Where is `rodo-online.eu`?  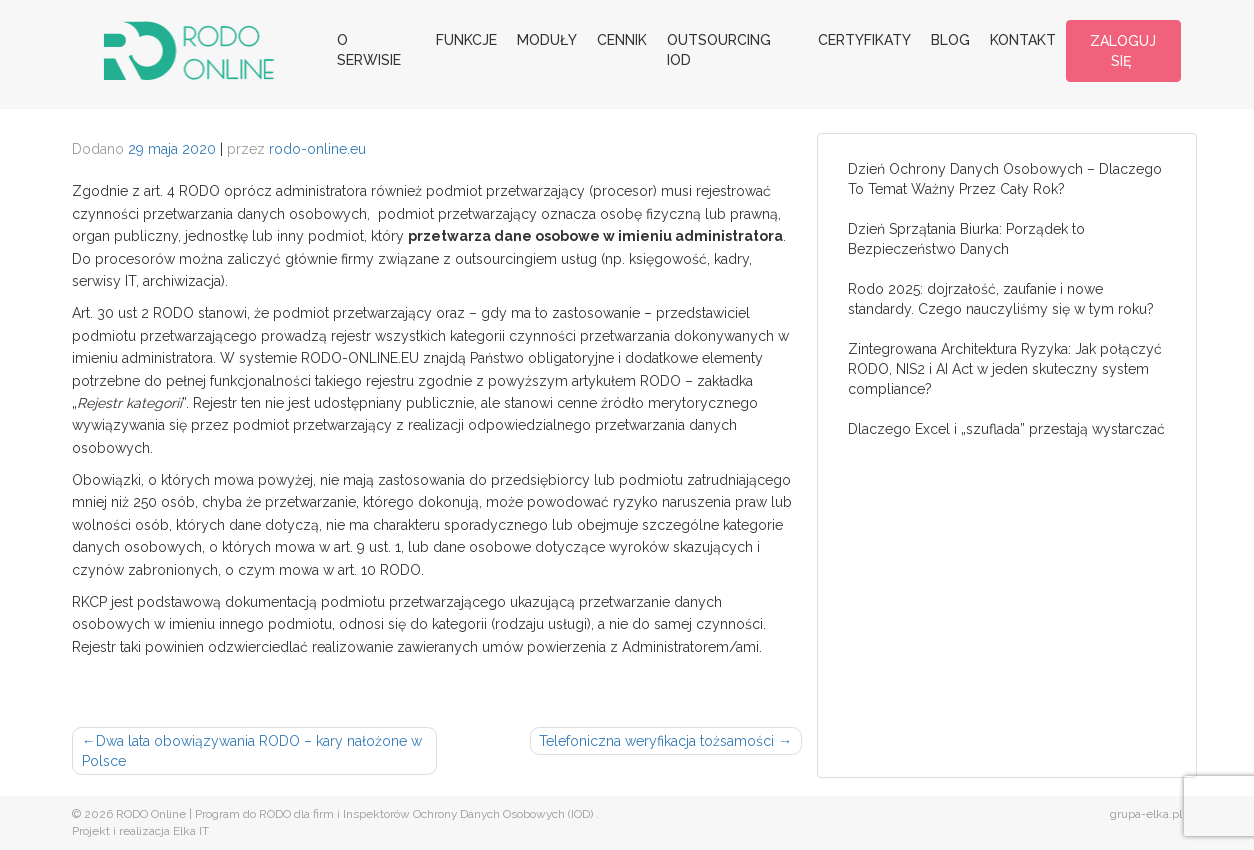 rodo-online.eu is located at coordinates (317, 149).